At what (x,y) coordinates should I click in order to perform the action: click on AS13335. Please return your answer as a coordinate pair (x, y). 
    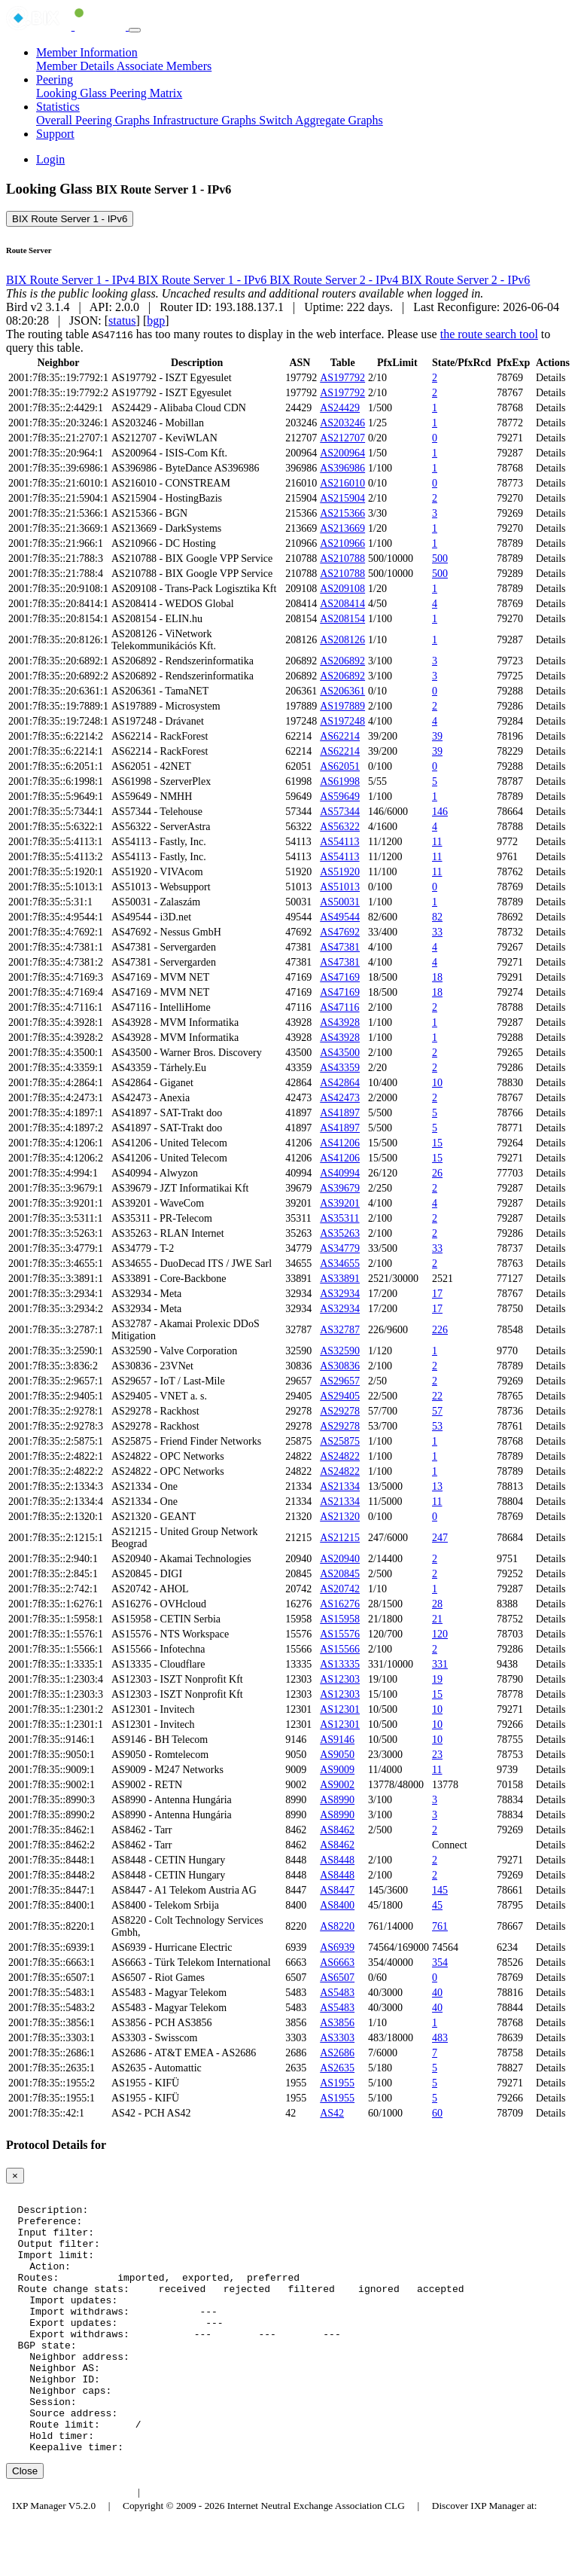
    Looking at the image, I should click on (340, 1664).